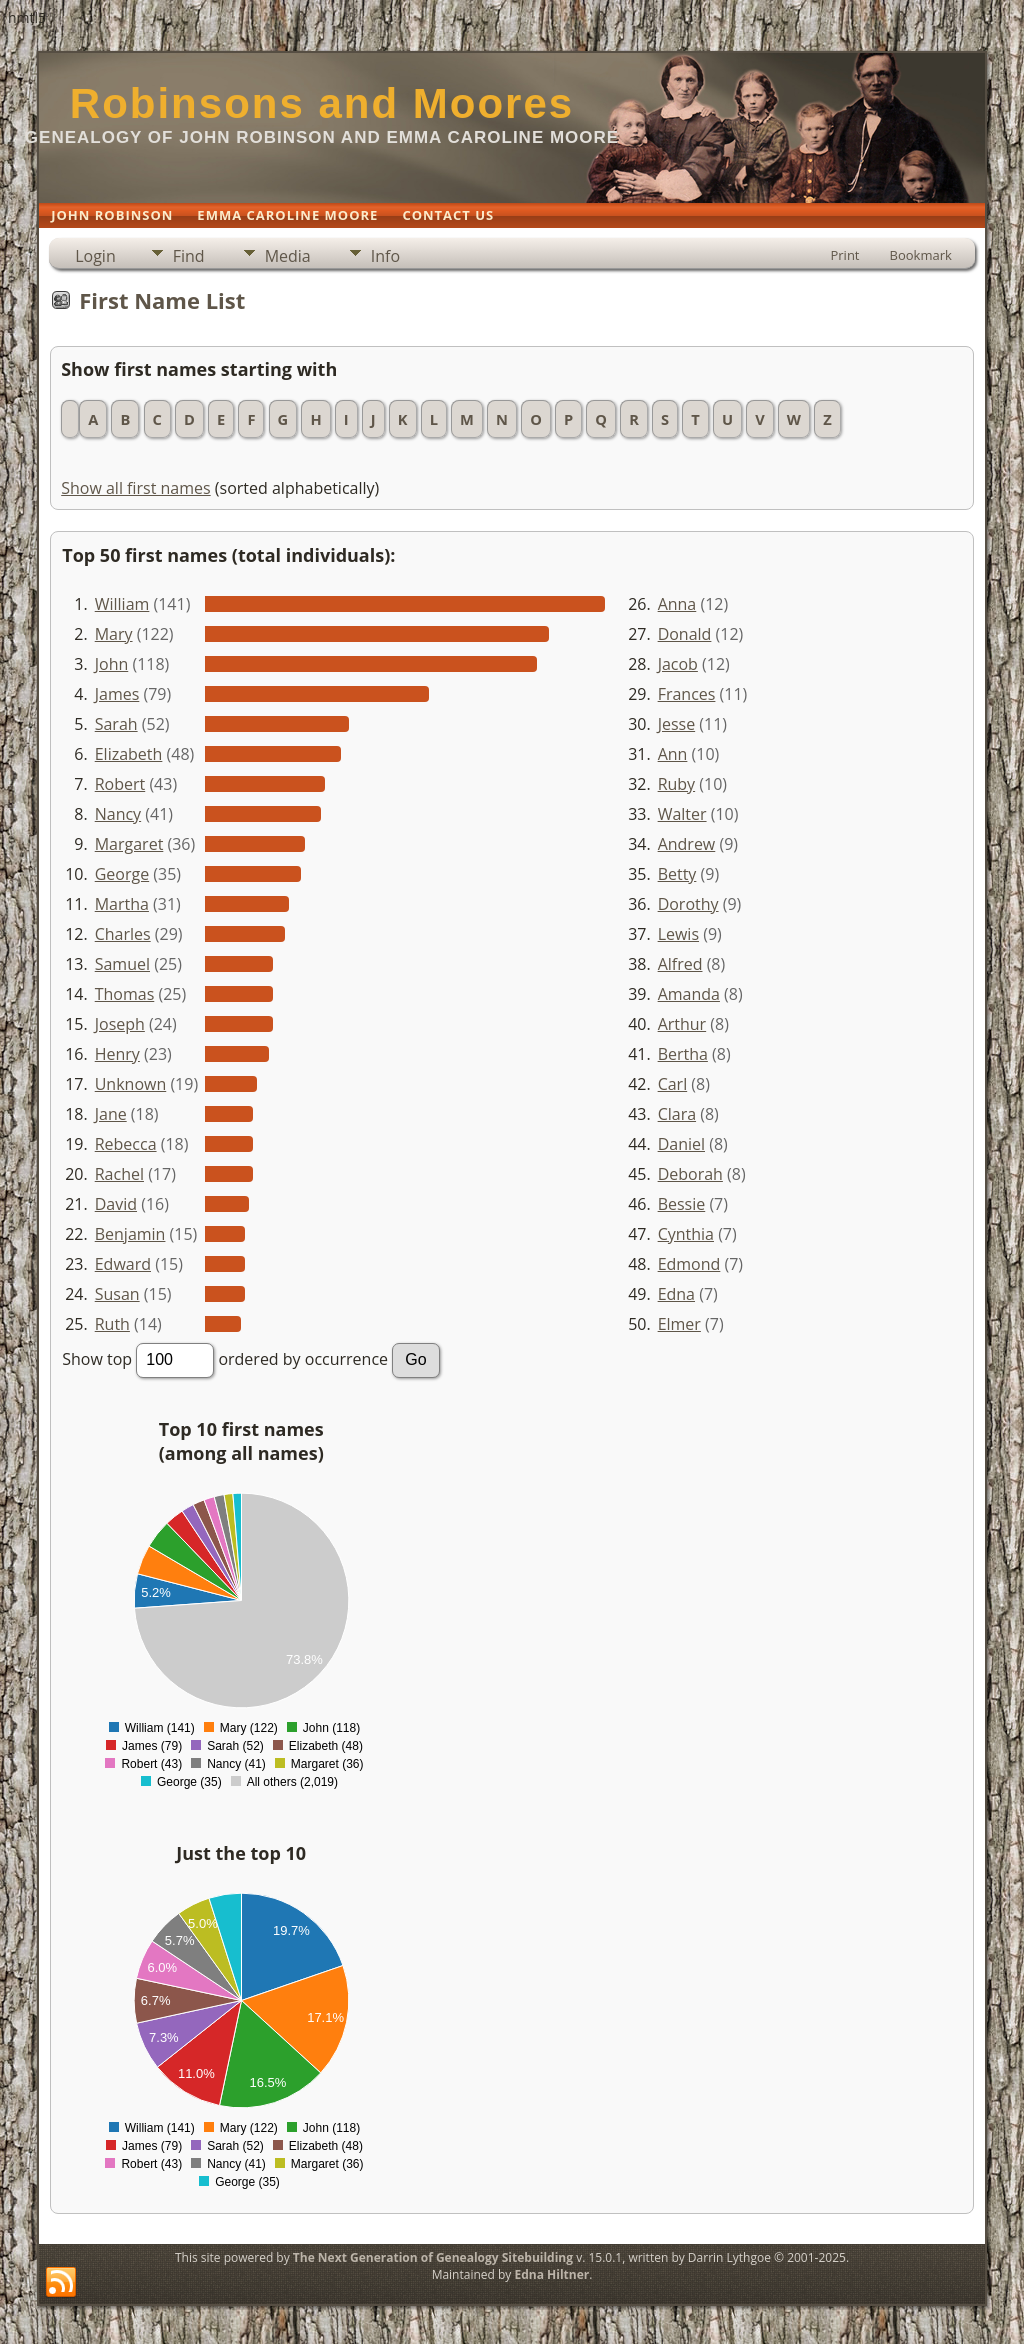 This screenshot has width=1024, height=2344. I want to click on Daniel, so click(681, 1144).